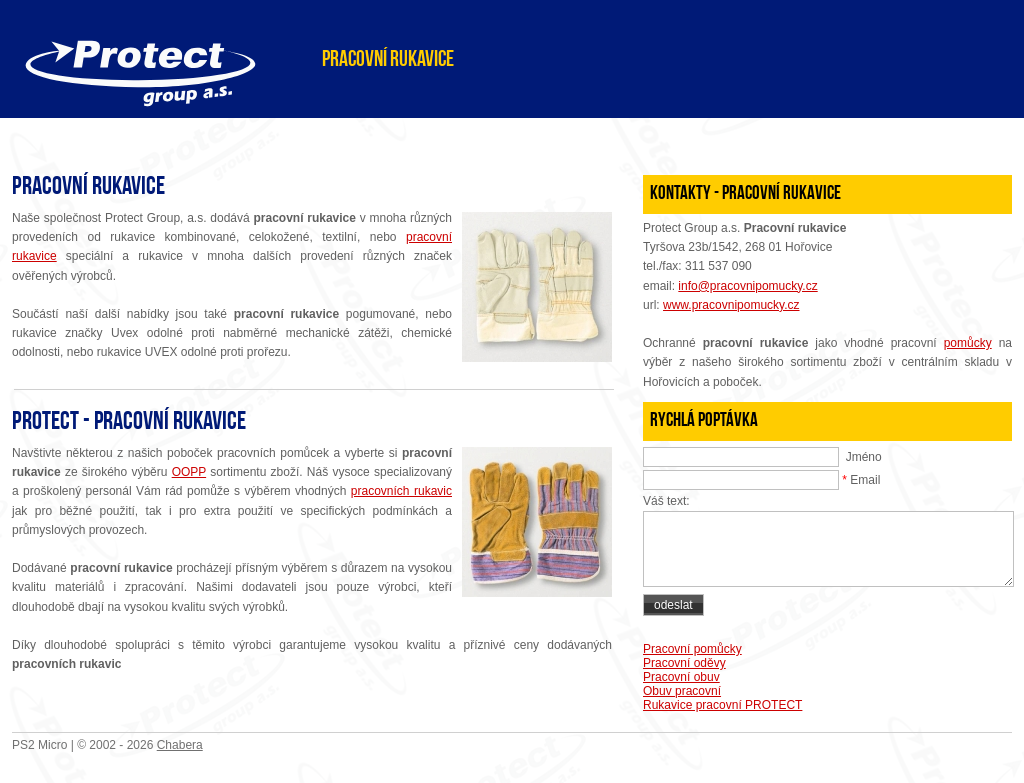 The image size is (1024, 783). What do you see at coordinates (731, 305) in the screenshot?
I see `www.pracovnipomucky.cz` at bounding box center [731, 305].